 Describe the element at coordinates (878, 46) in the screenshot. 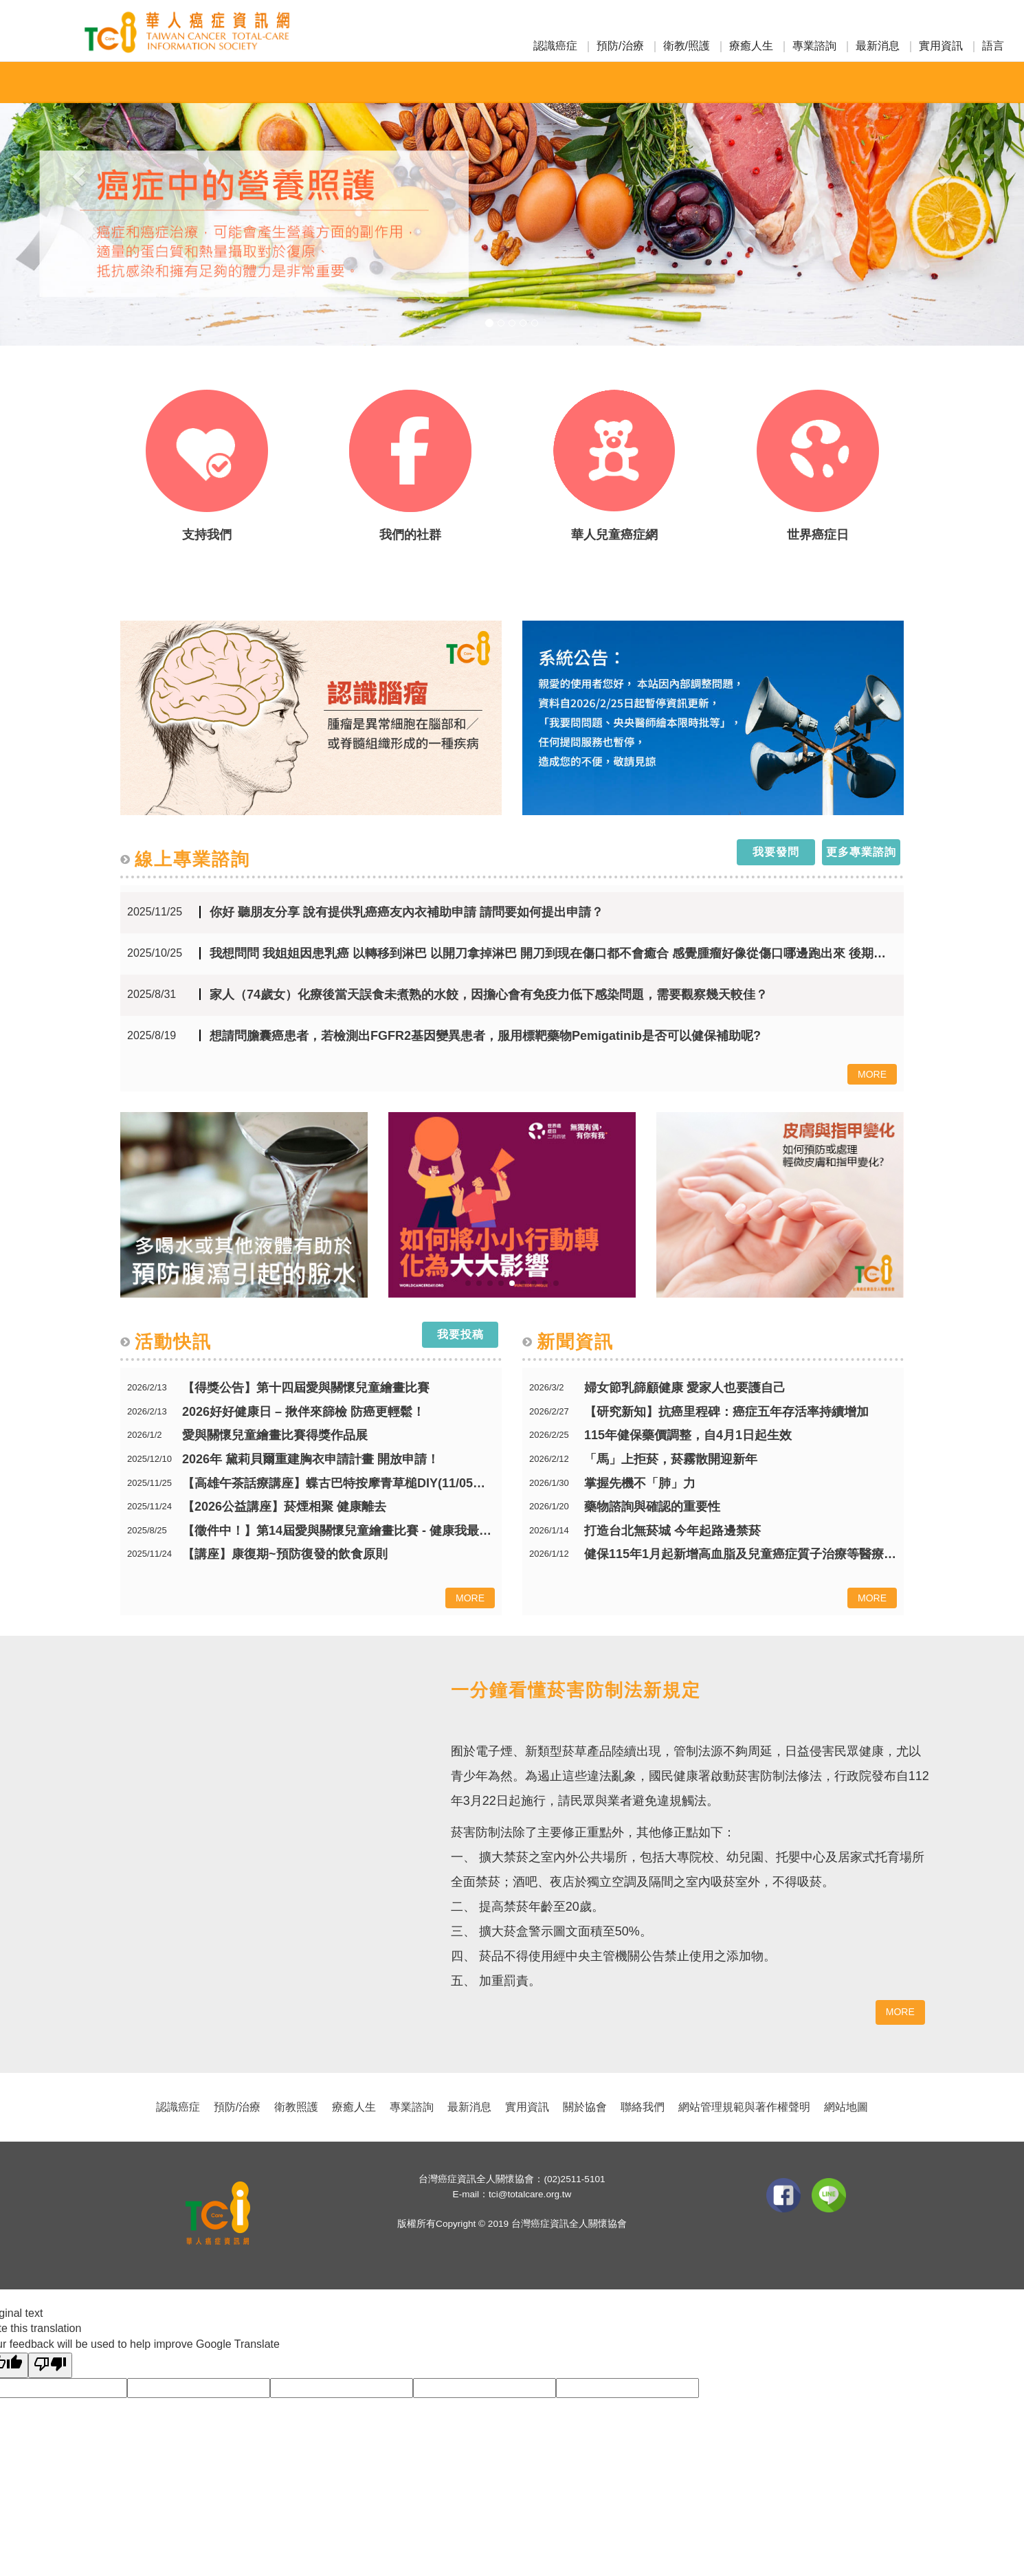

I see `最新消息` at that location.